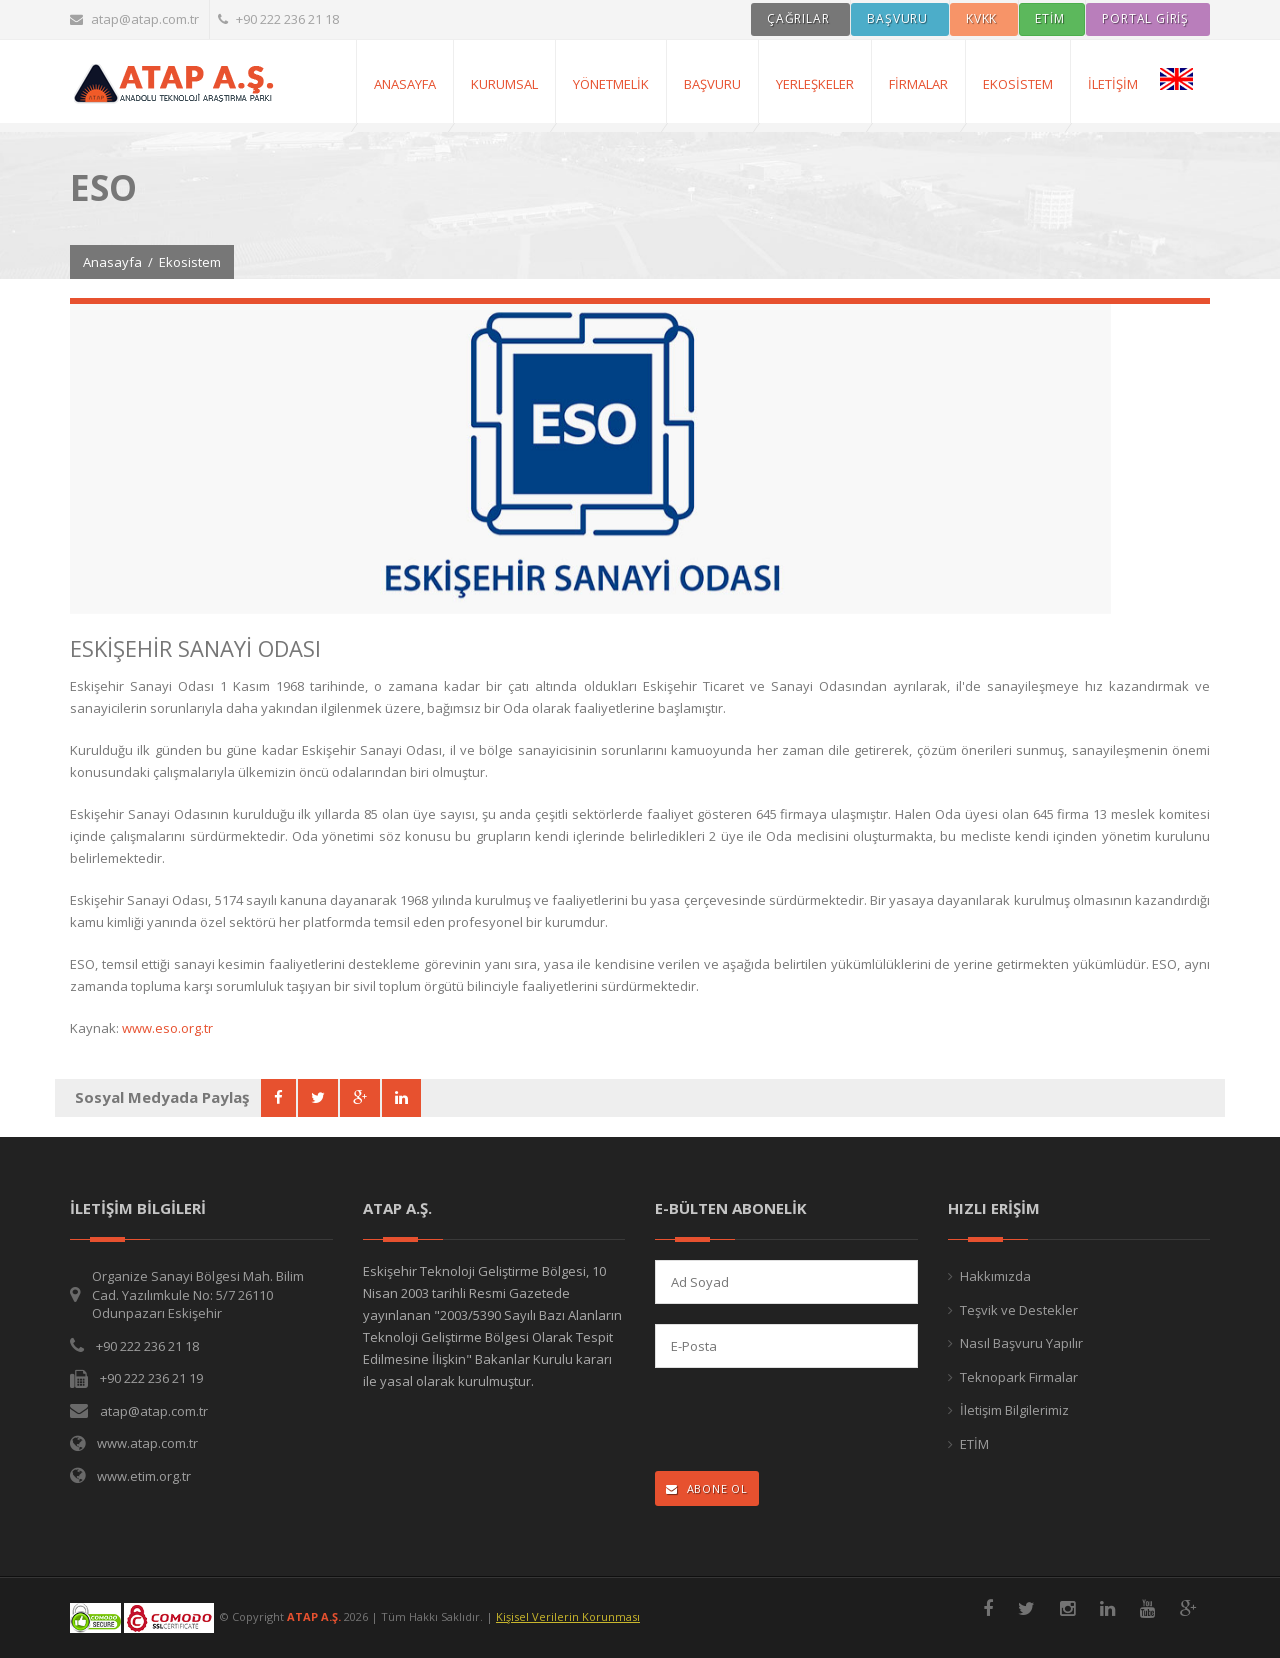 The width and height of the screenshot is (1280, 1658). I want to click on atap@atap.com.tr, so click(134, 19).